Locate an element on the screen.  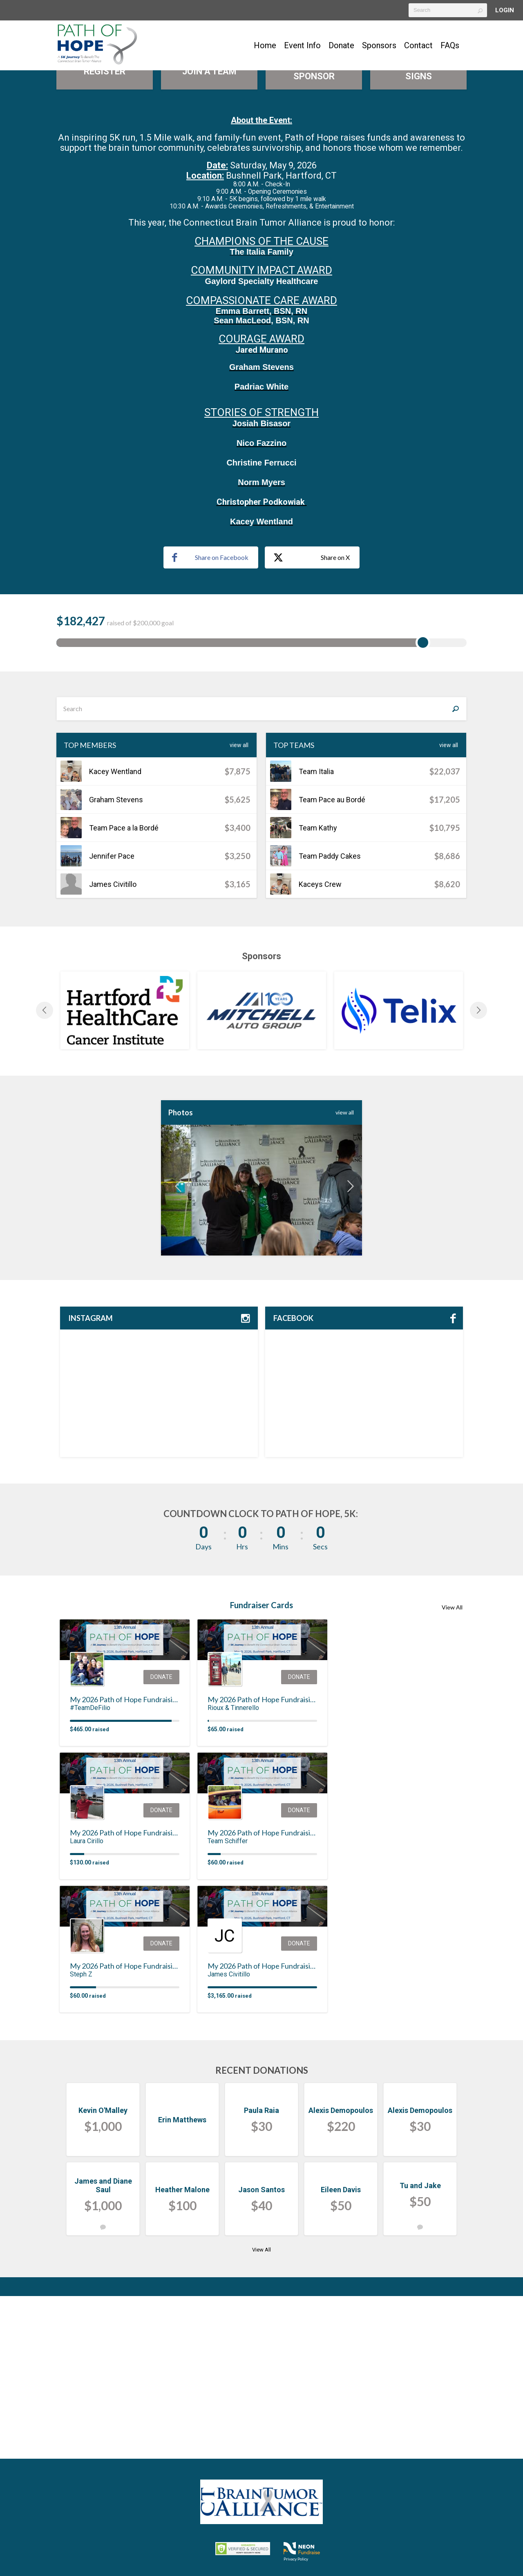
Event Info is located at coordinates (302, 45).